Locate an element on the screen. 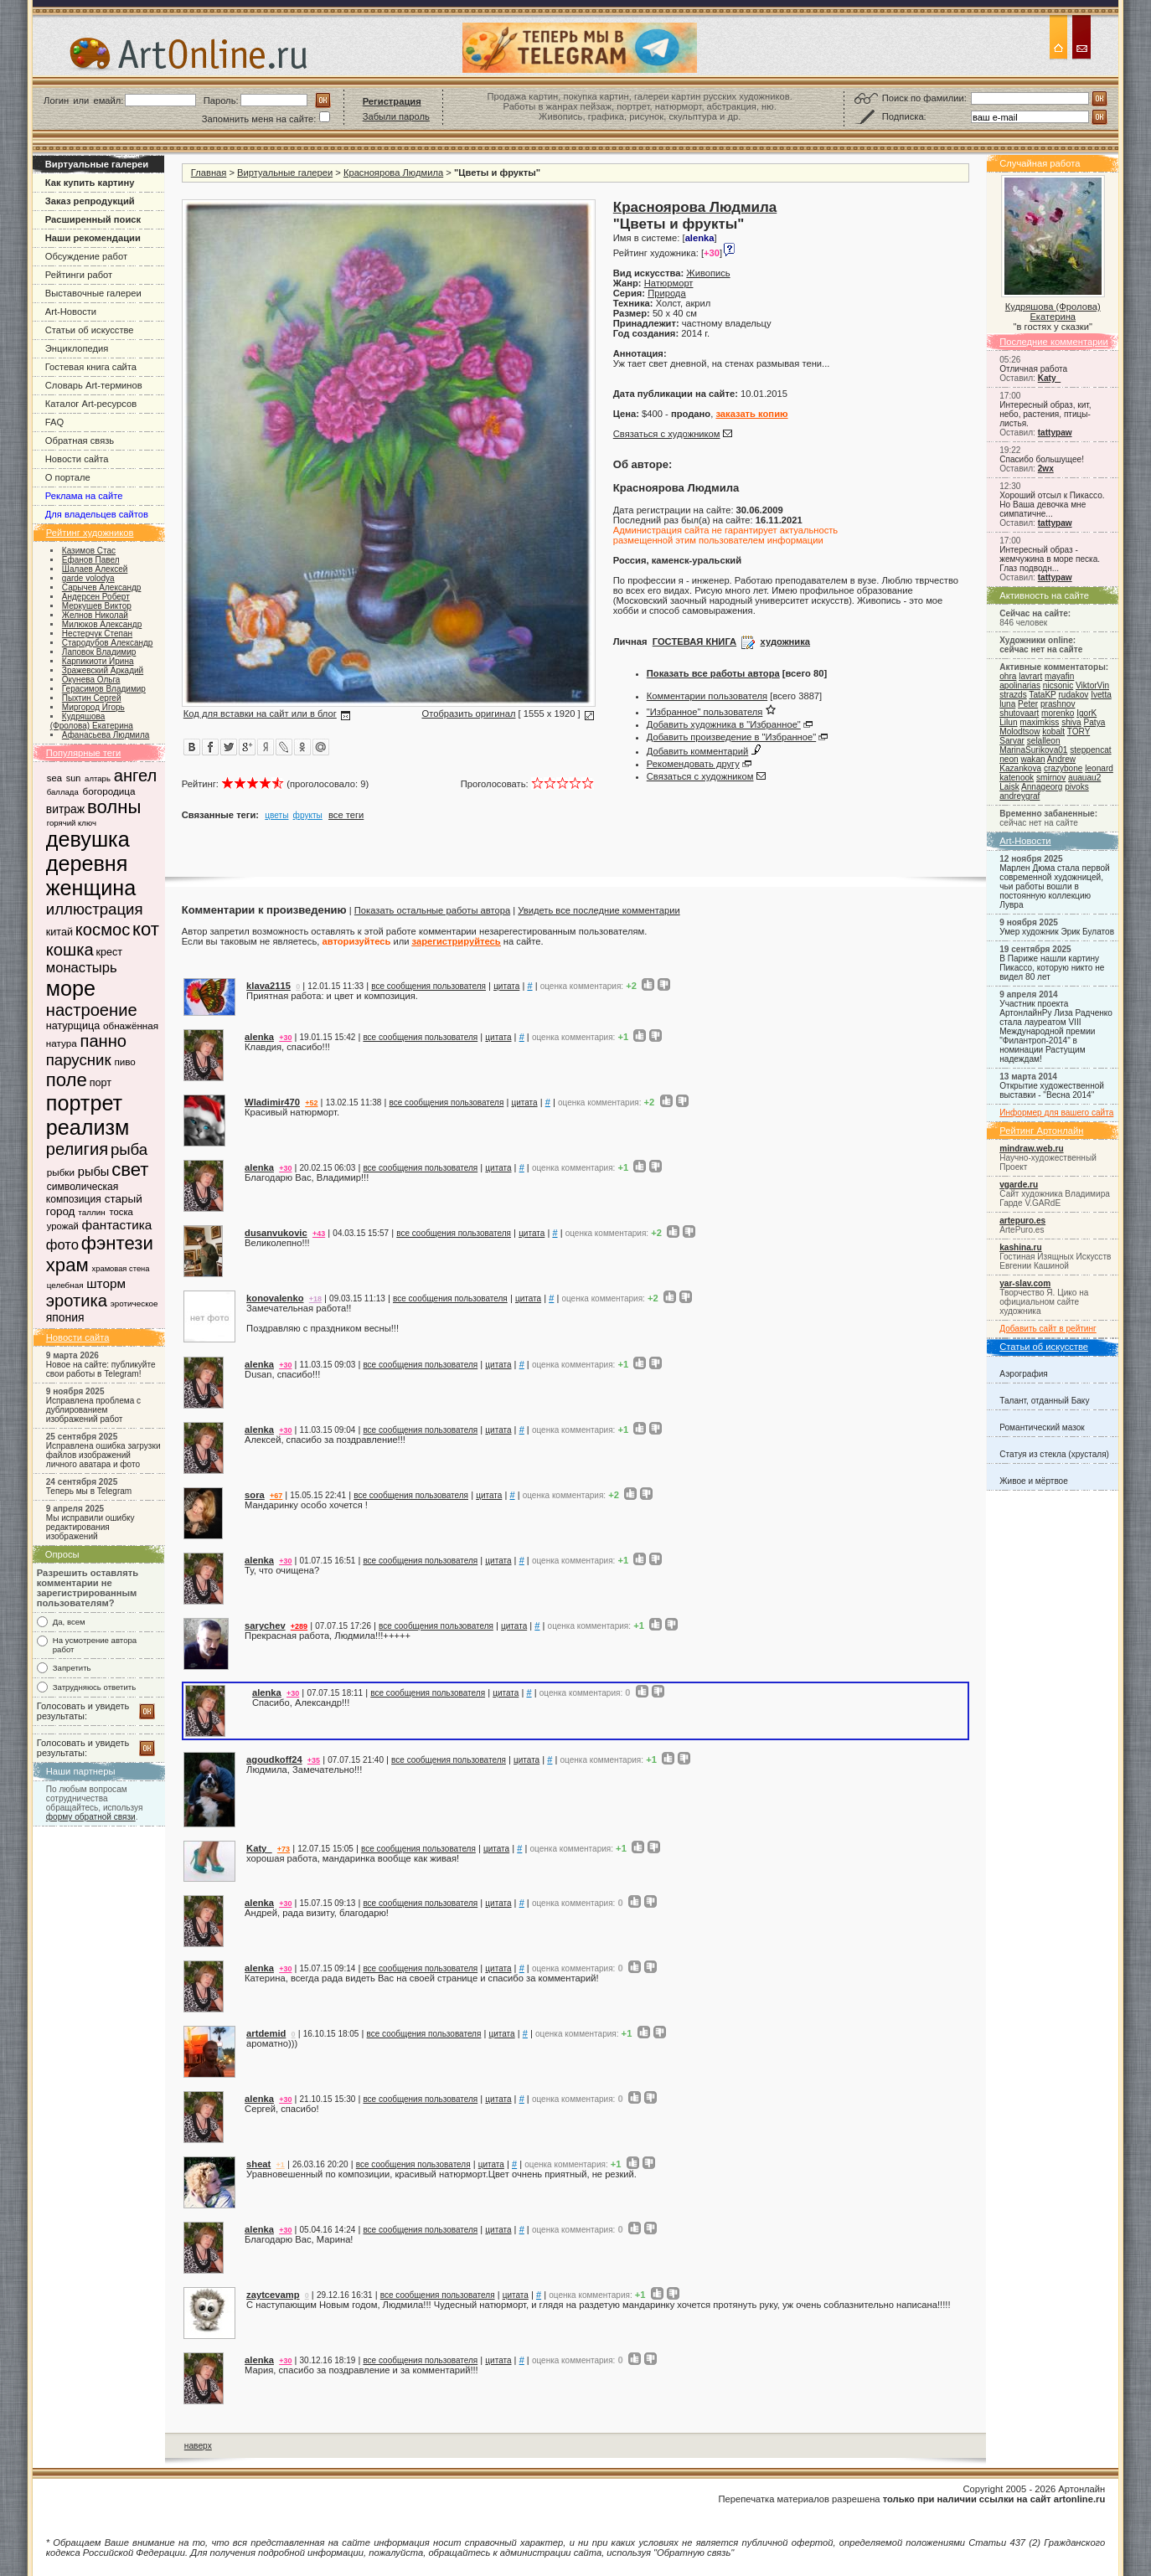 This screenshot has width=1151, height=2576. таллин is located at coordinates (91, 1212).